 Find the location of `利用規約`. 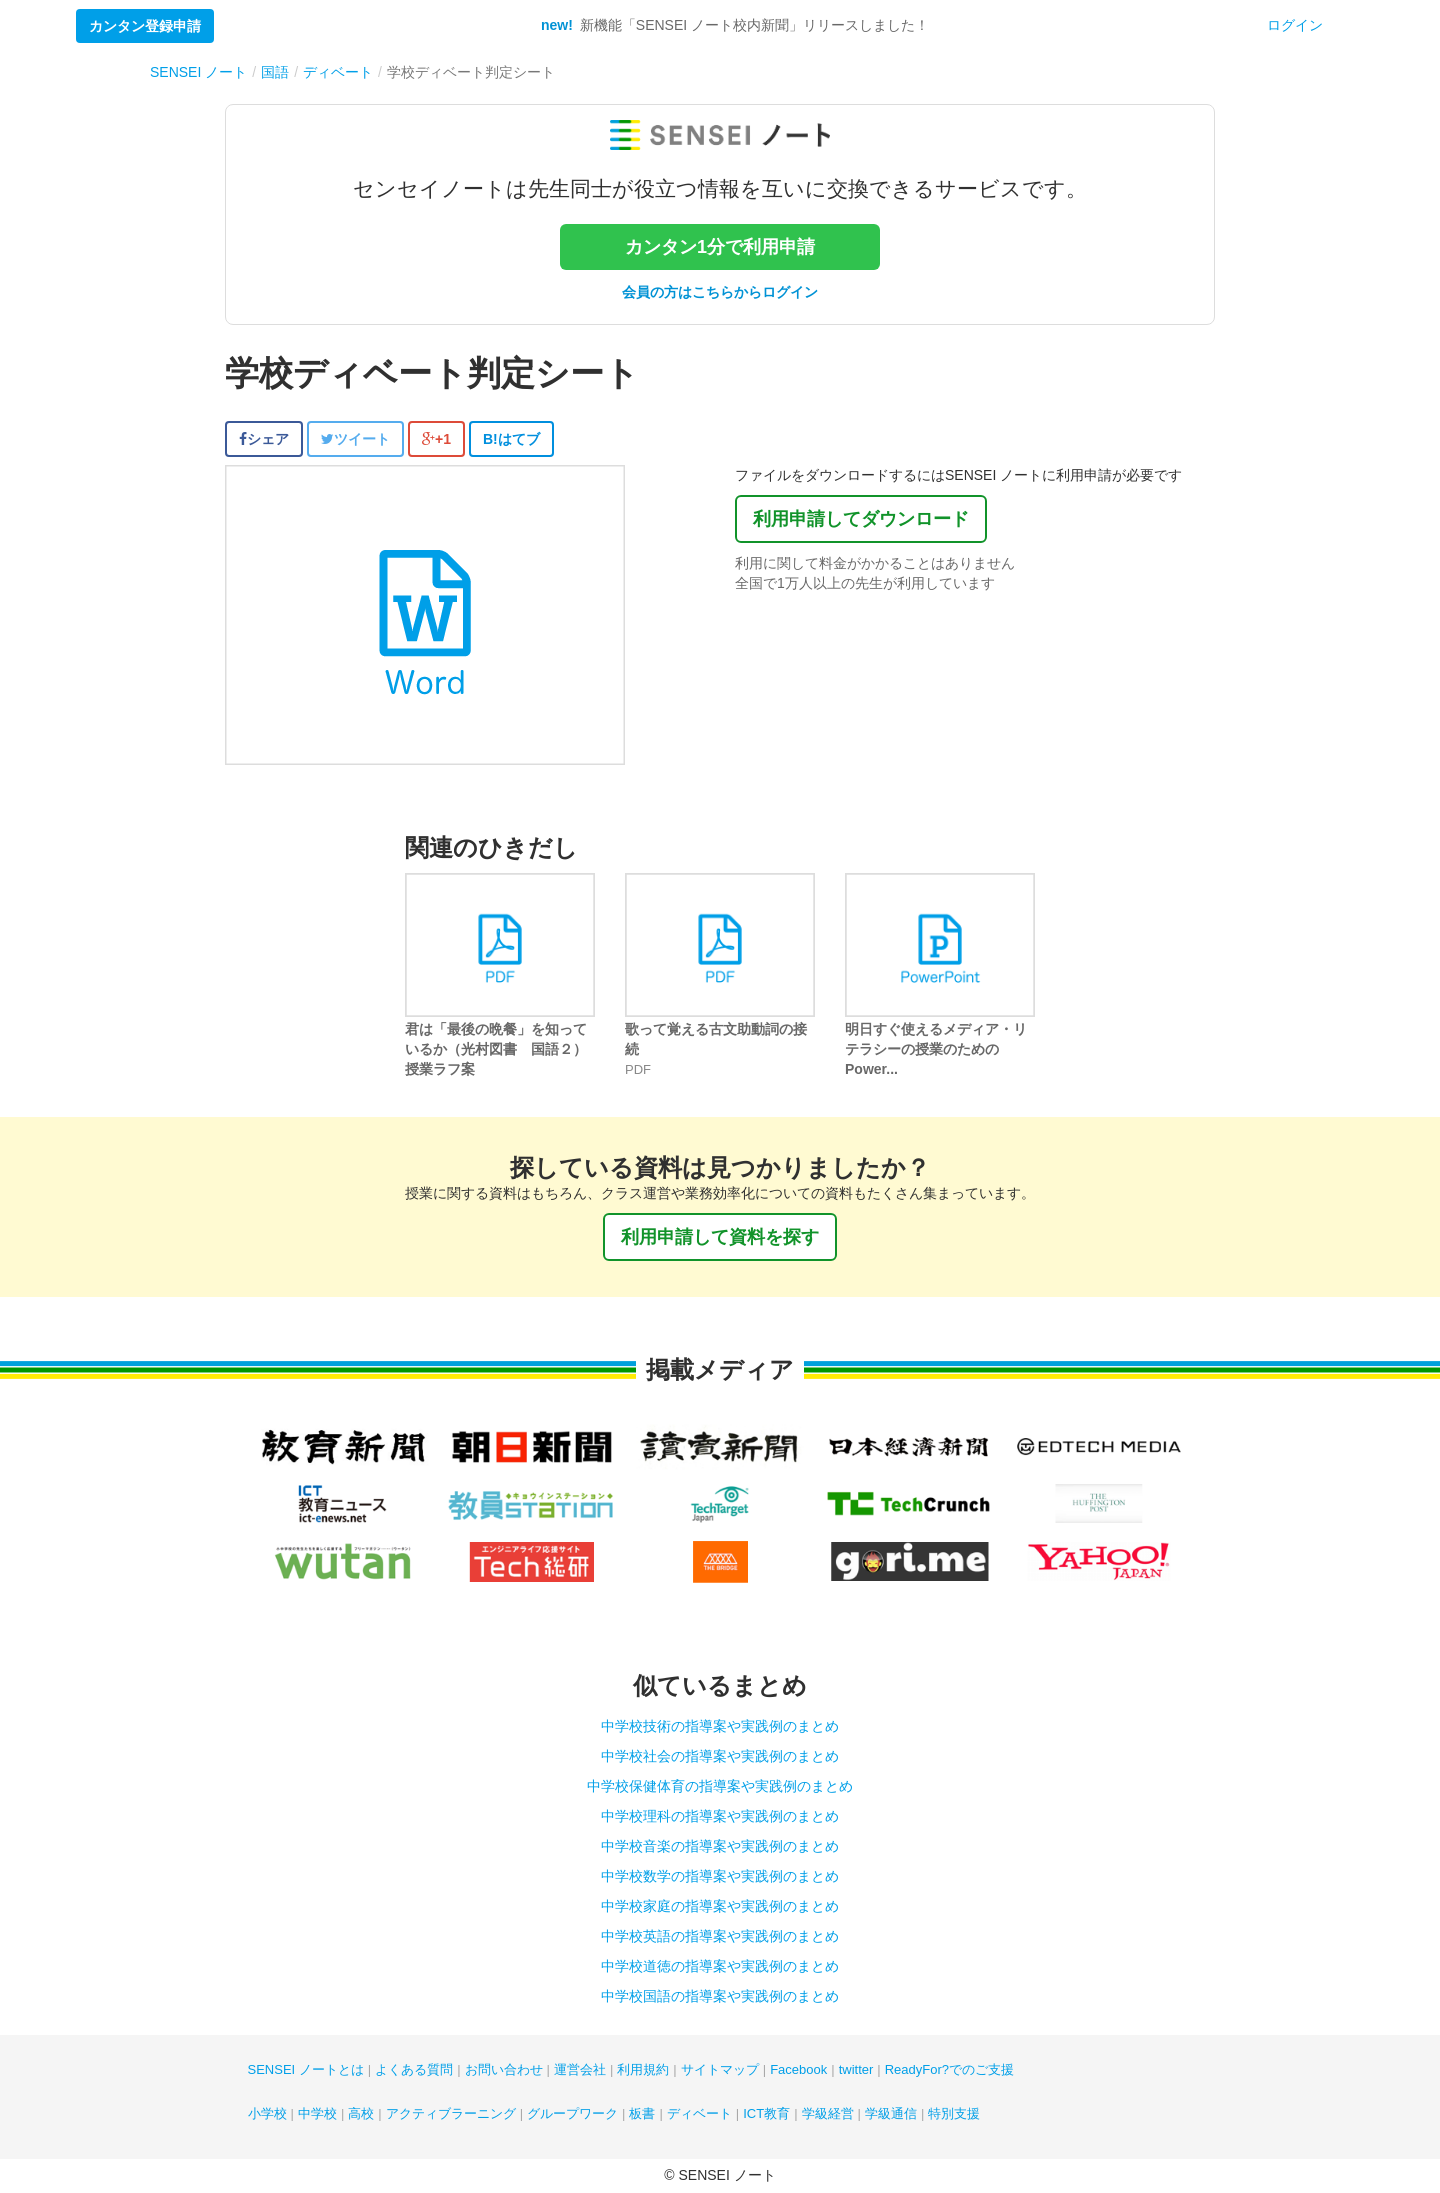

利用規約 is located at coordinates (643, 2069).